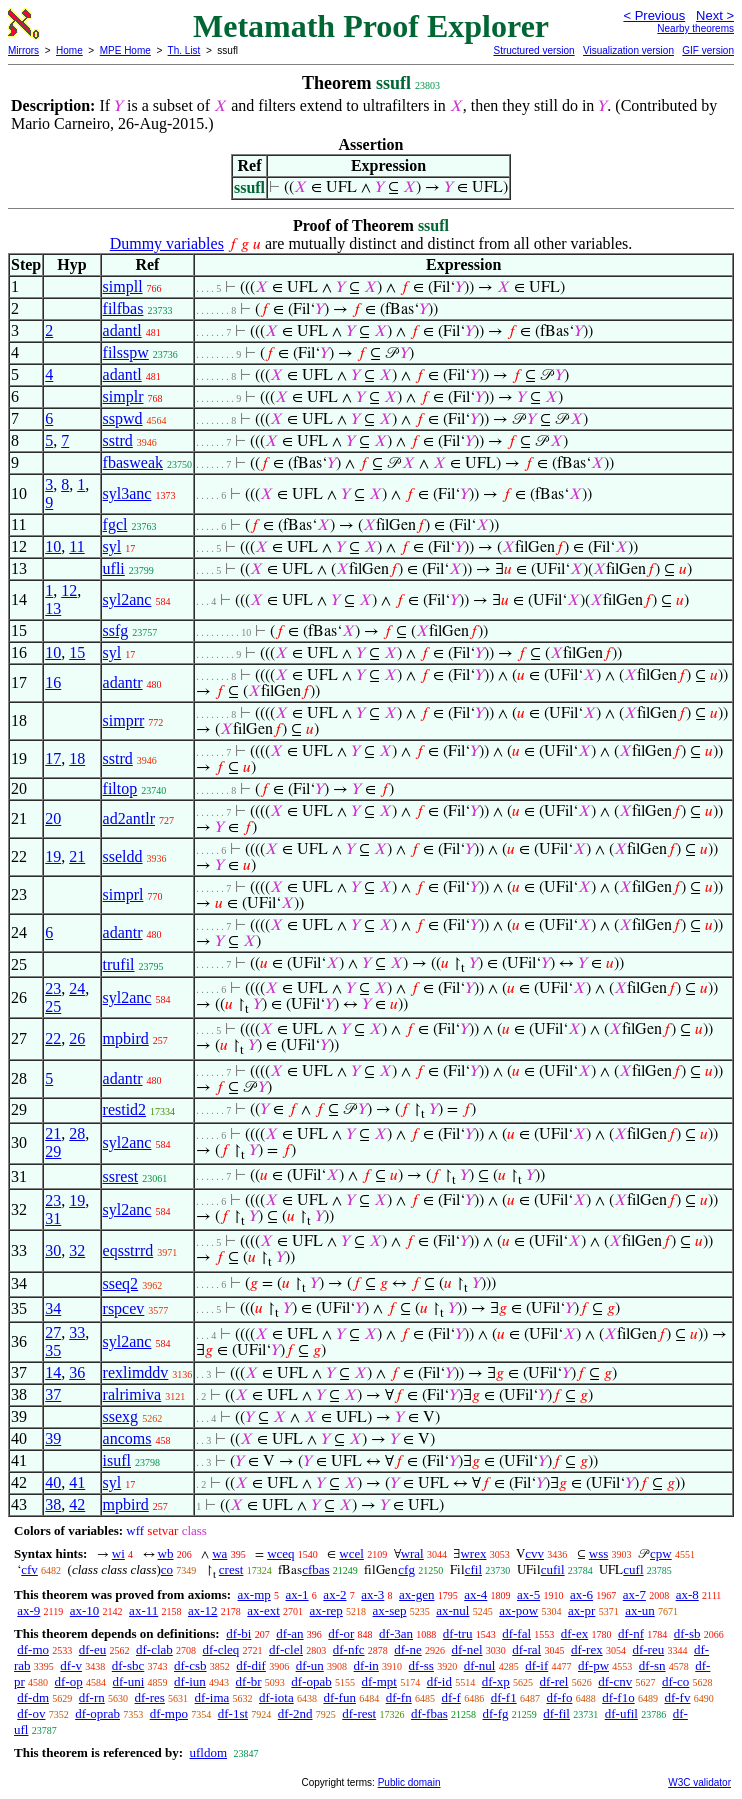 This screenshot has height=1799, width=742. I want to click on 22, so click(53, 1038).